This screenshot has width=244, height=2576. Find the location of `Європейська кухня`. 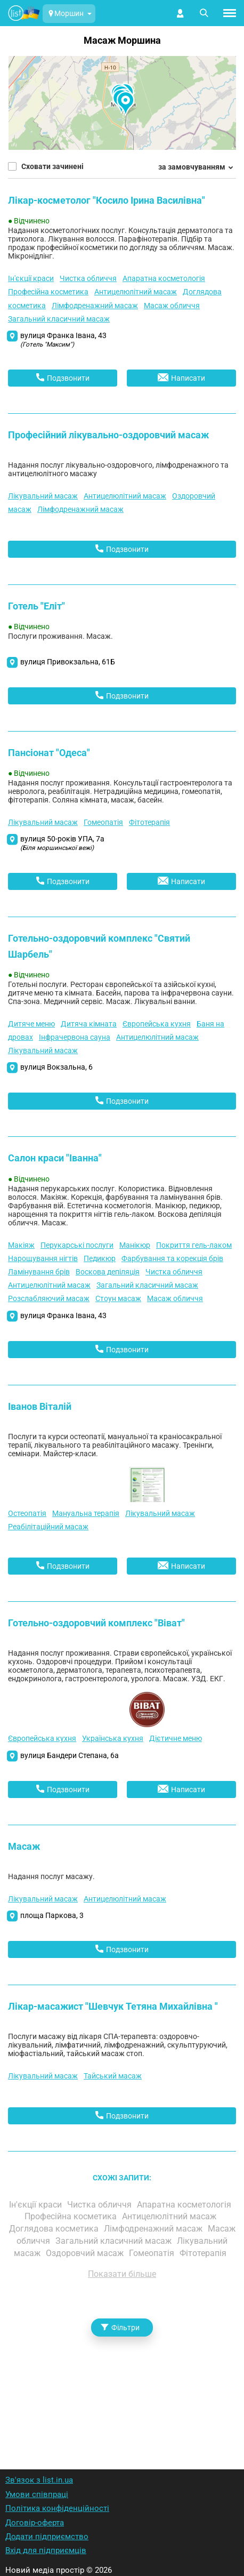

Європейська кухня is located at coordinates (157, 1024).